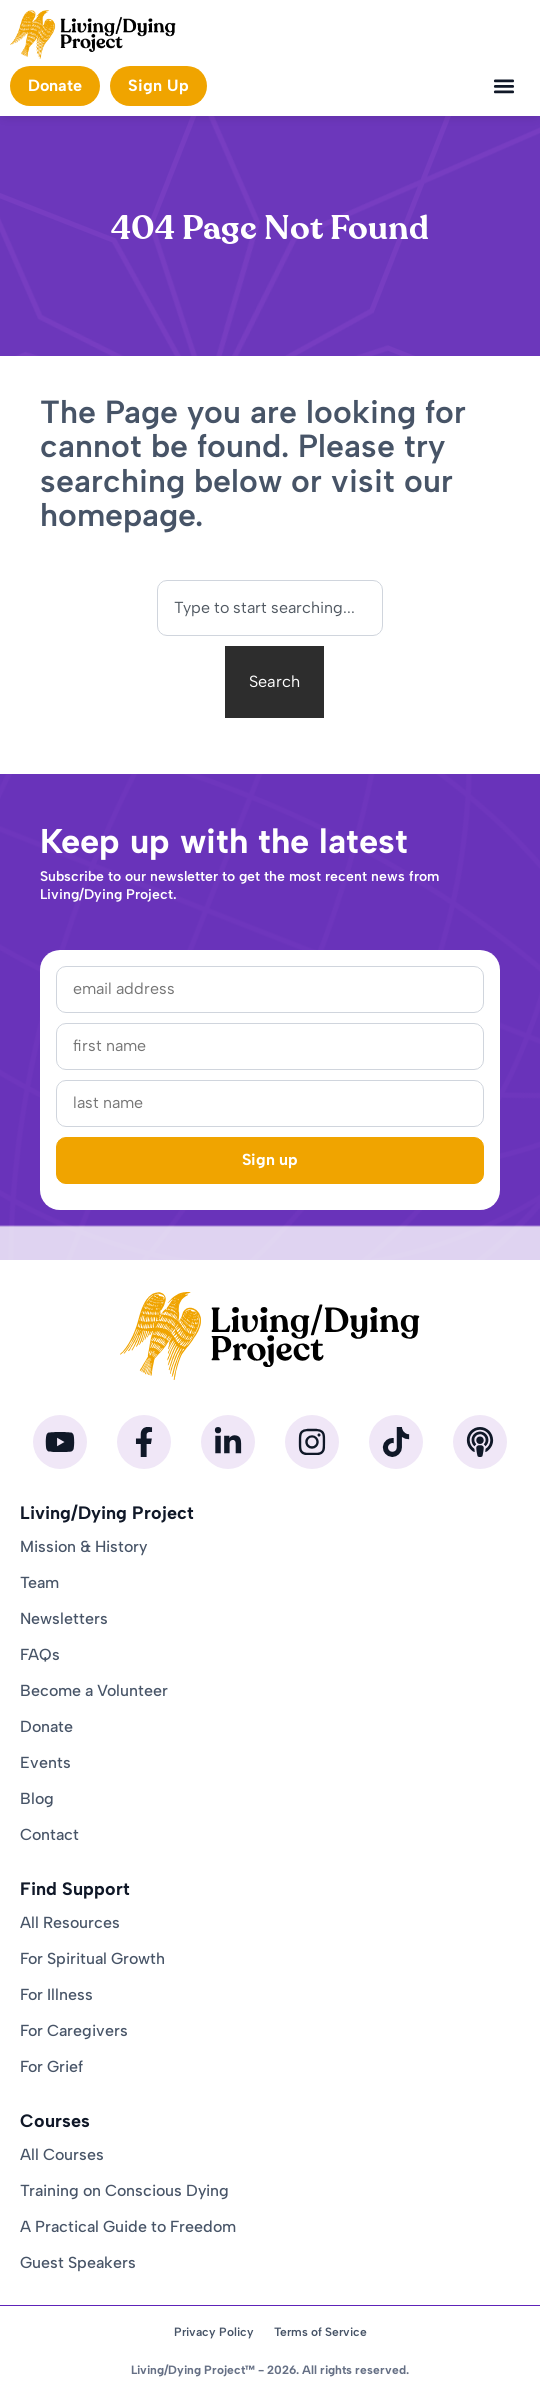 This screenshot has height=2397, width=540. I want to click on Contact, so click(49, 1834).